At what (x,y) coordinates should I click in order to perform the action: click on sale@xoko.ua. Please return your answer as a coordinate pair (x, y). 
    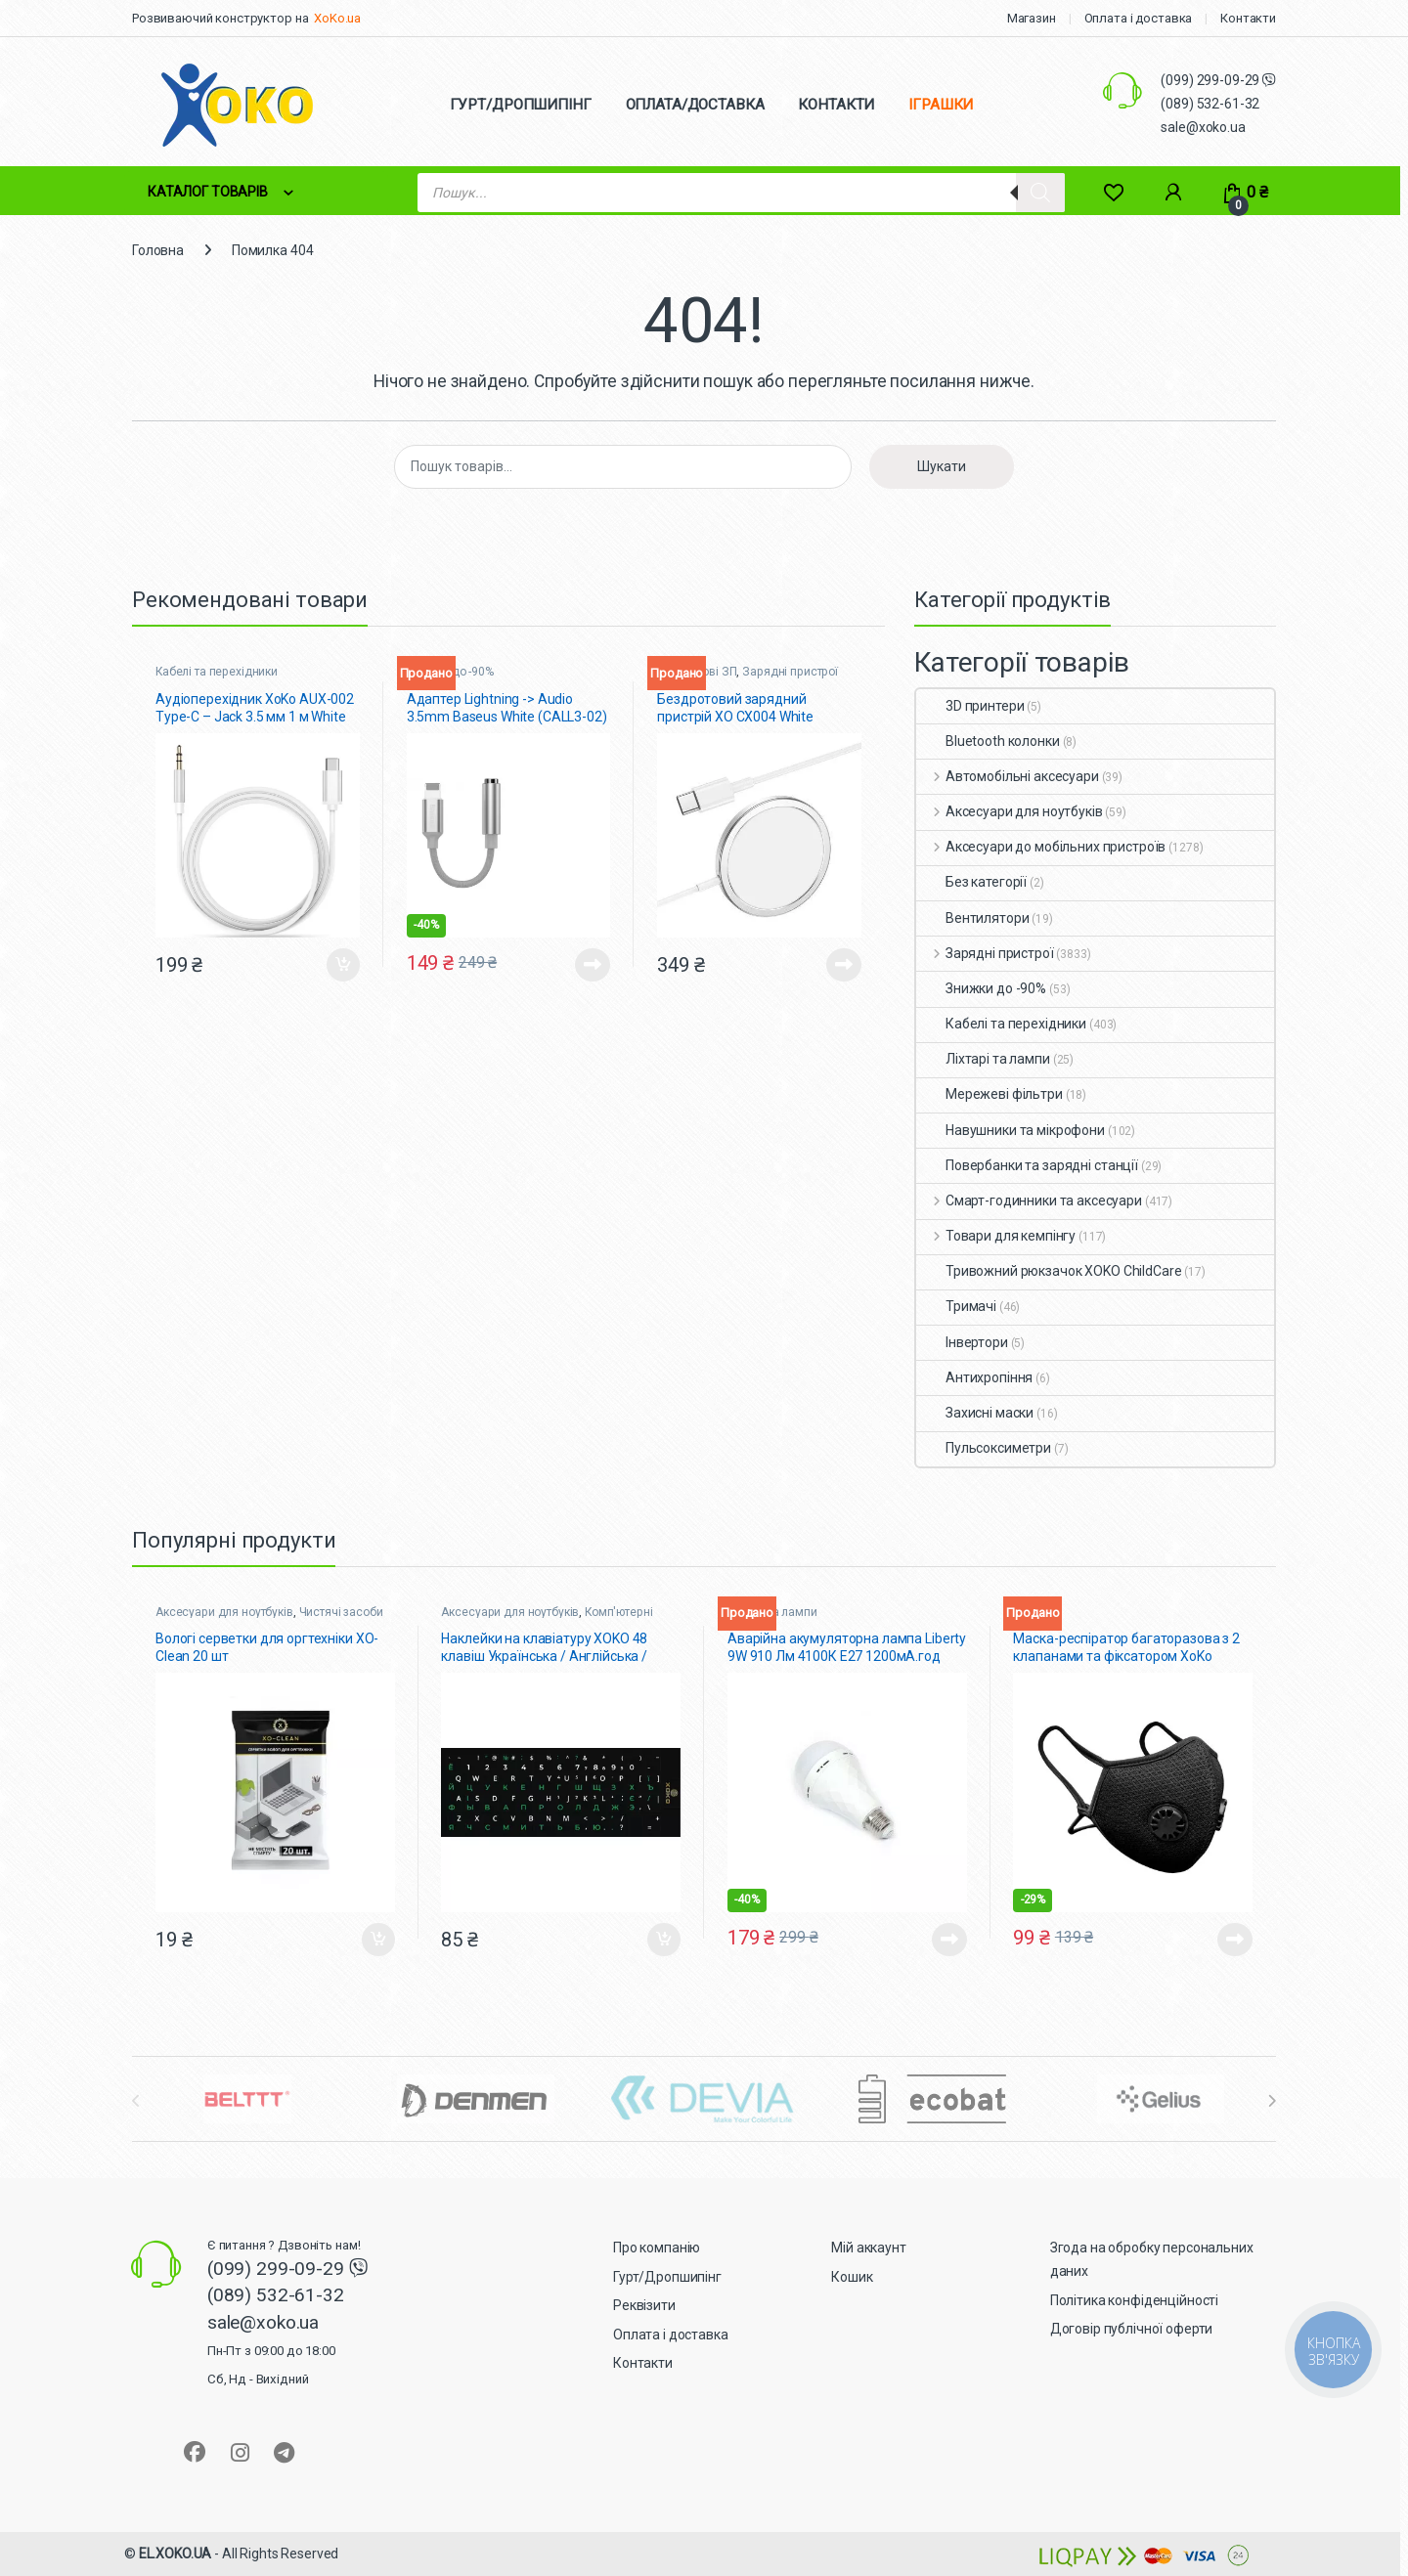
    Looking at the image, I should click on (1203, 127).